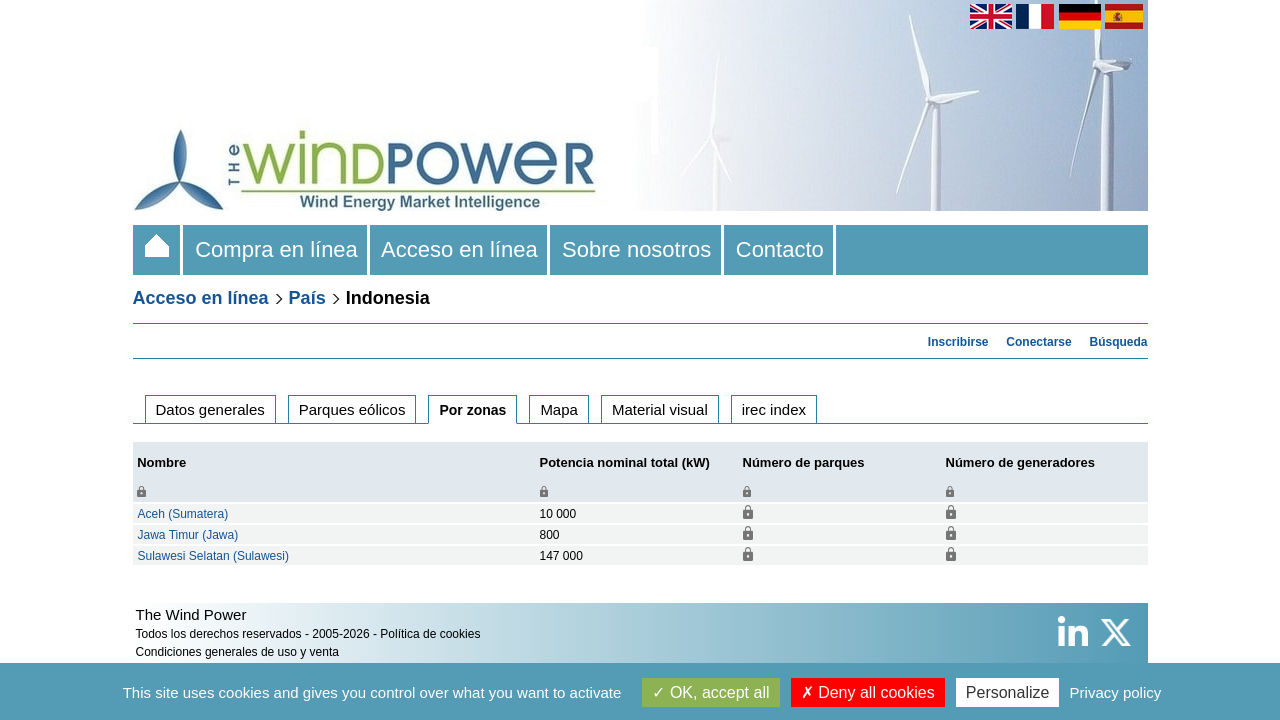 The height and width of the screenshot is (720, 1280). Describe the element at coordinates (188, 535) in the screenshot. I see `Jawa Timur (Jawa)` at that location.